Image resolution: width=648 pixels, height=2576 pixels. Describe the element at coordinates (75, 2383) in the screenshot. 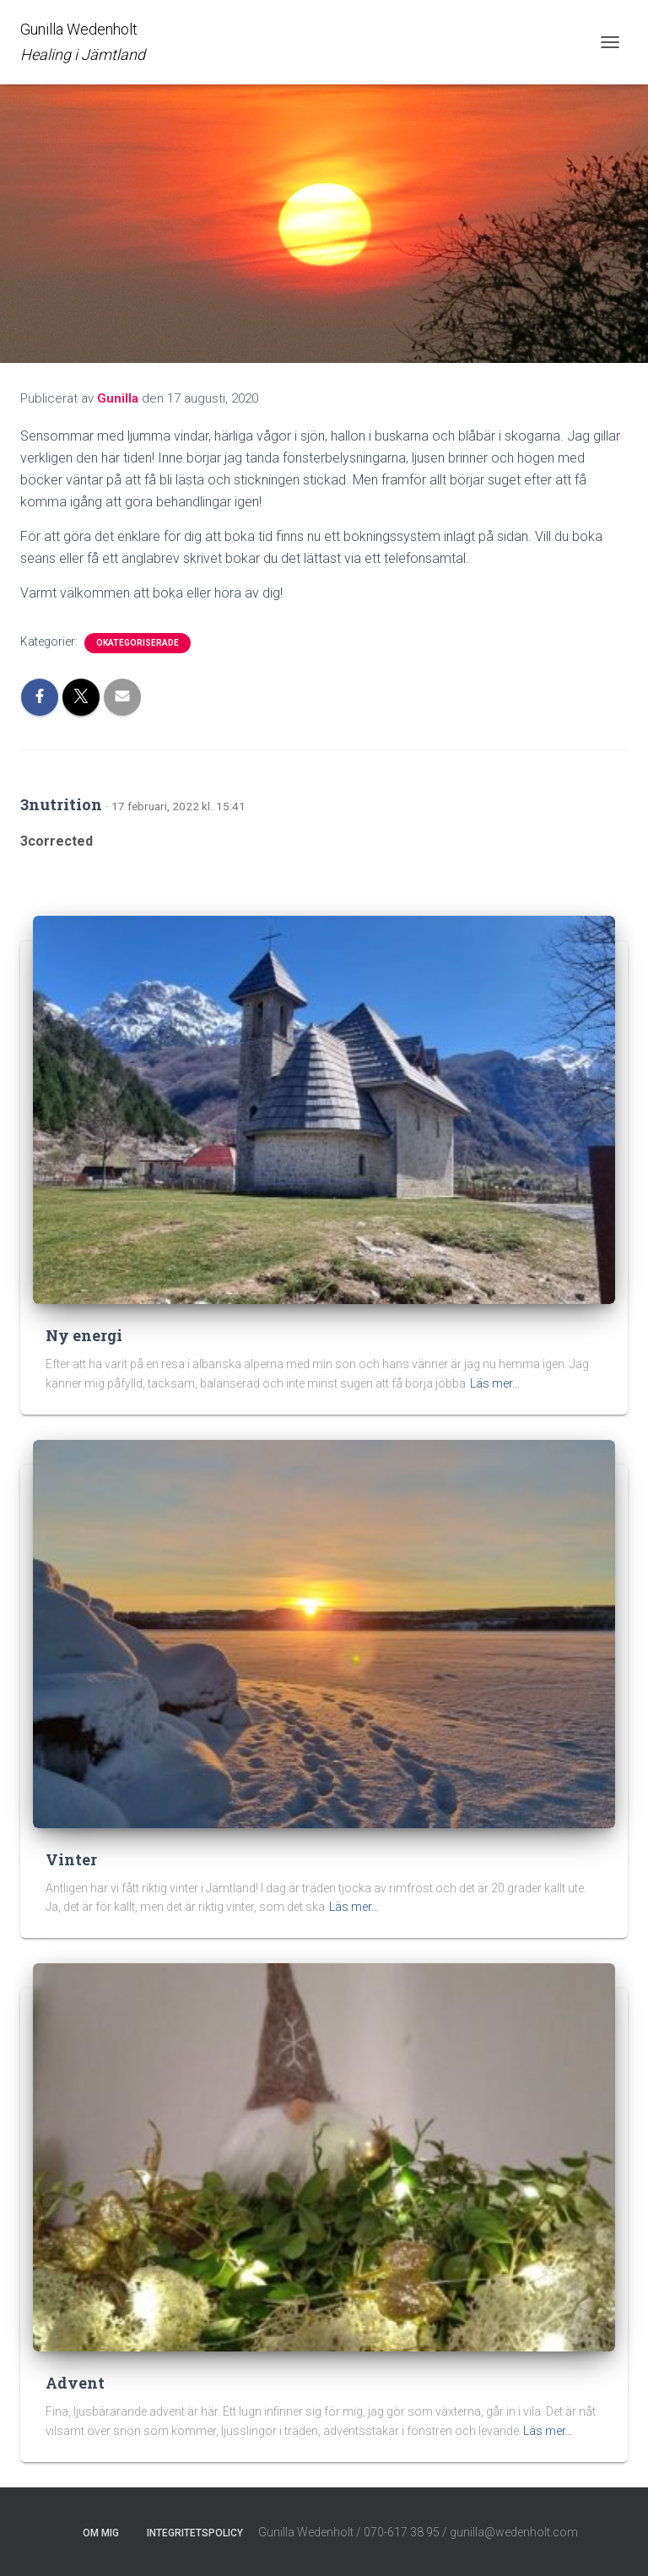

I see `Advent` at that location.